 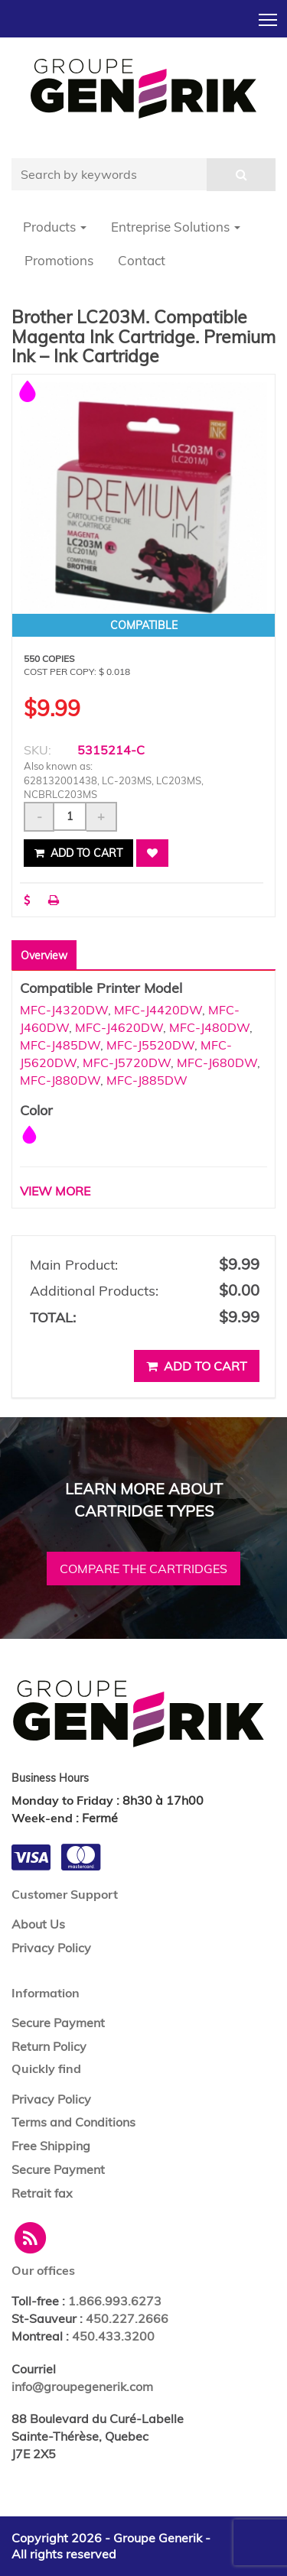 What do you see at coordinates (48, 2046) in the screenshot?
I see `Return Policy` at bounding box center [48, 2046].